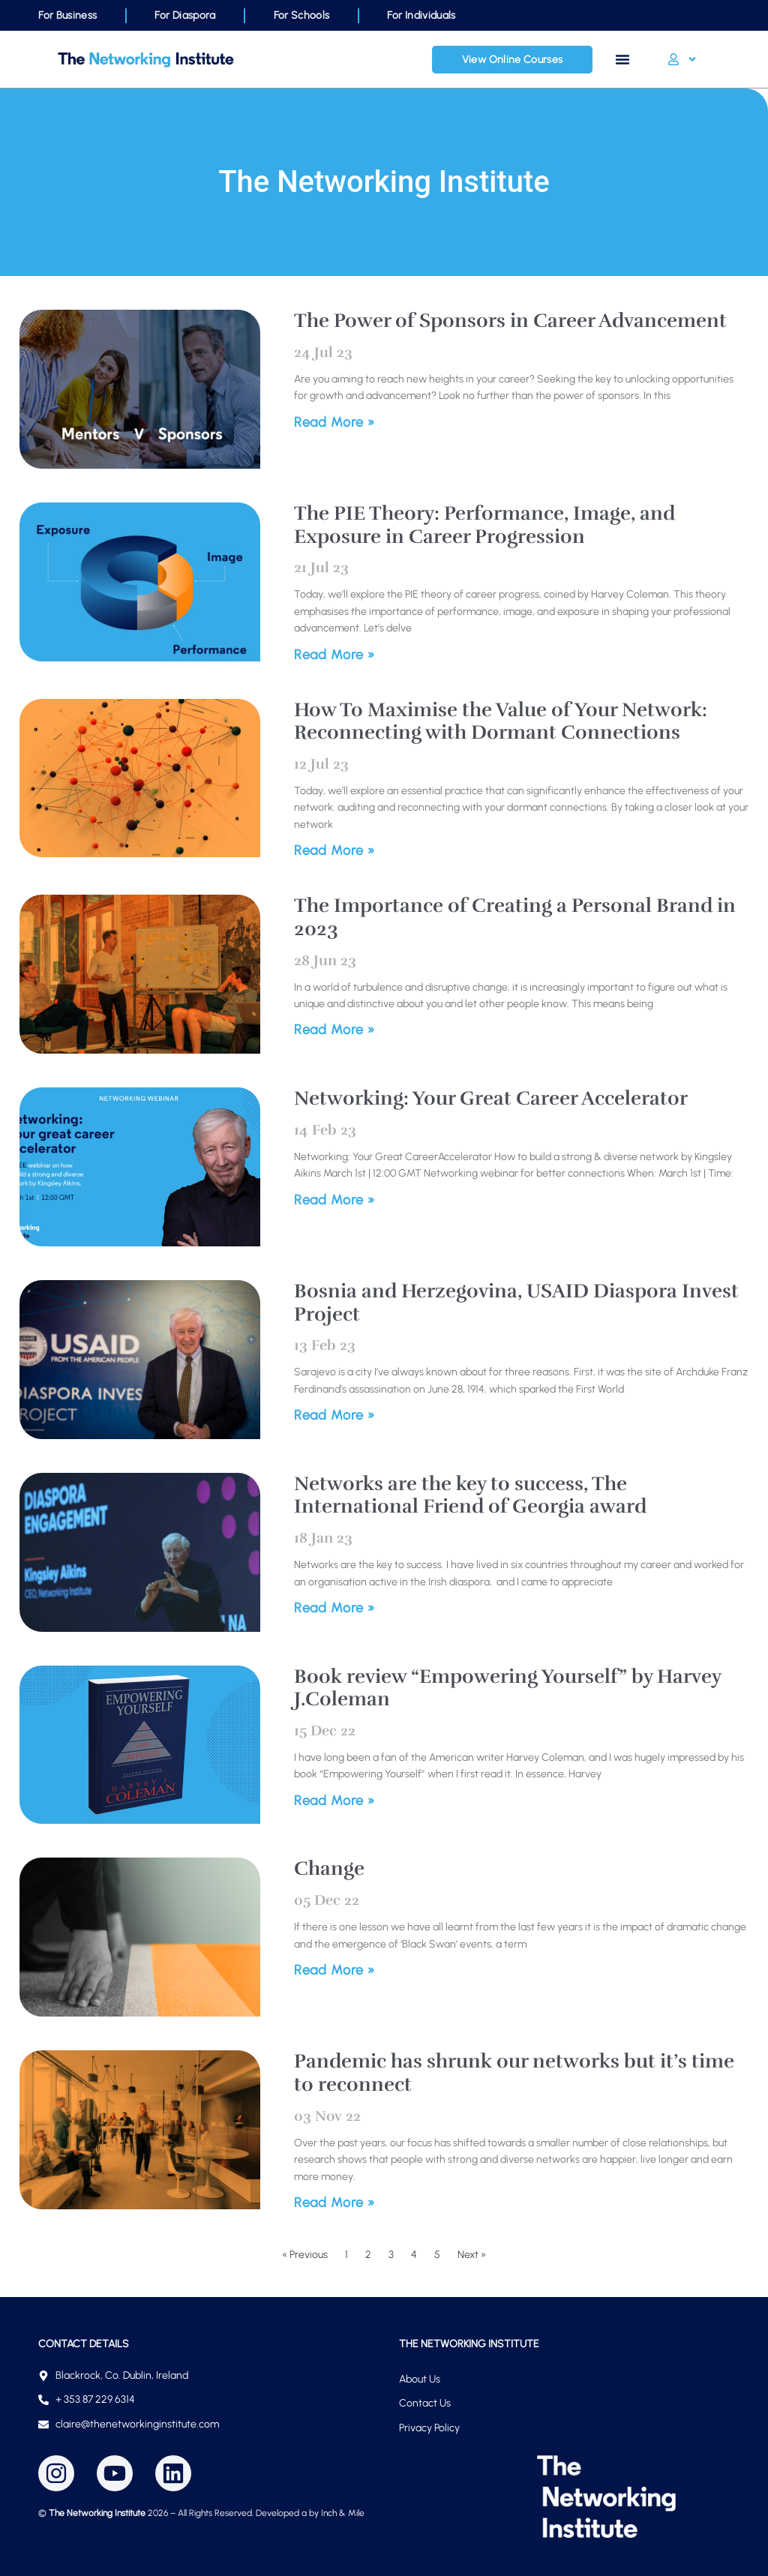  Describe the element at coordinates (491, 1098) in the screenshot. I see `Networking: Your Great Career Accelerator` at that location.